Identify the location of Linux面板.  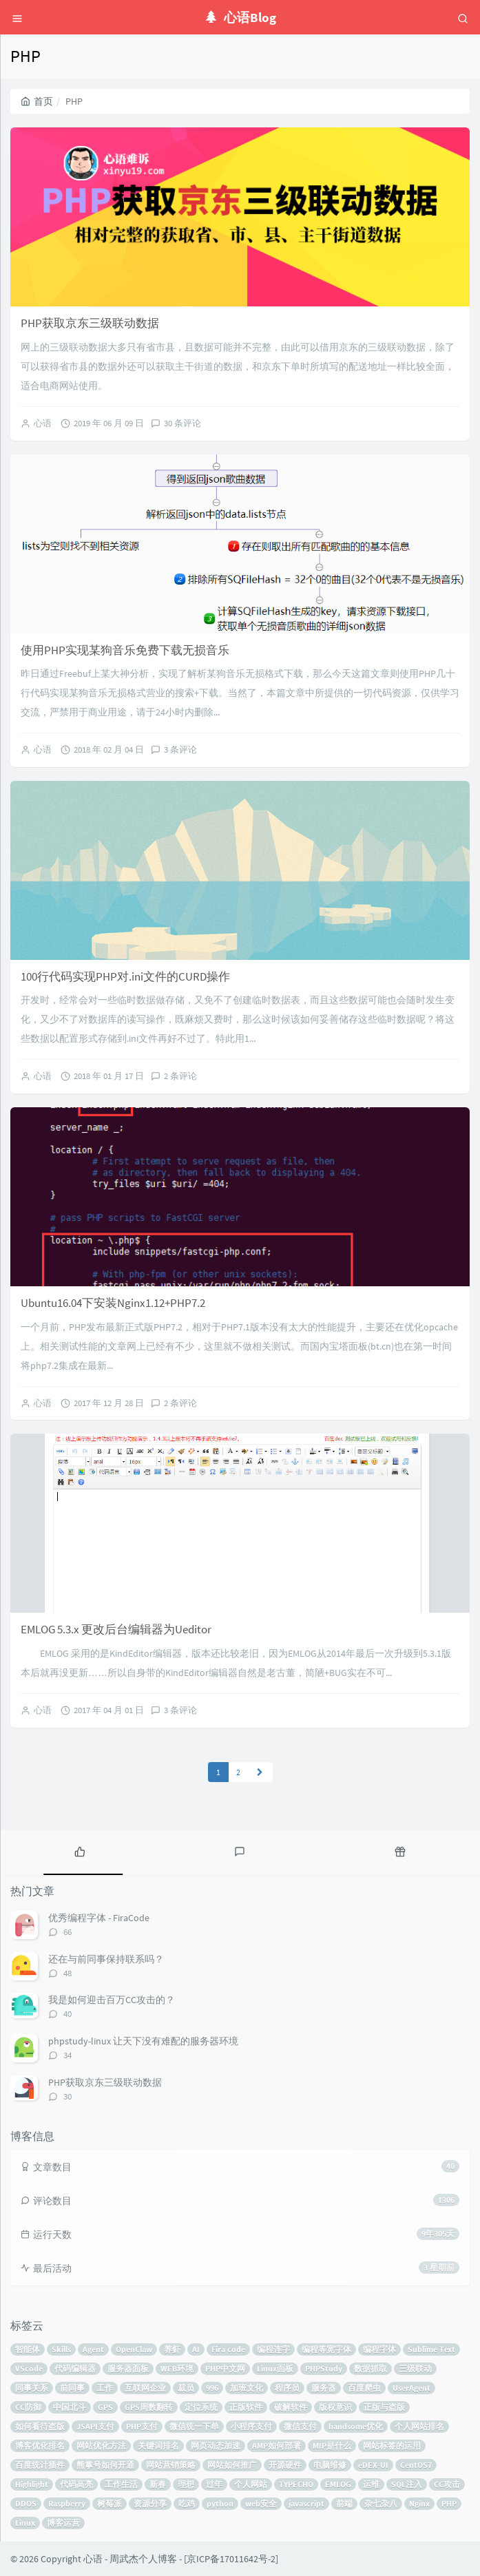
(275, 2368).